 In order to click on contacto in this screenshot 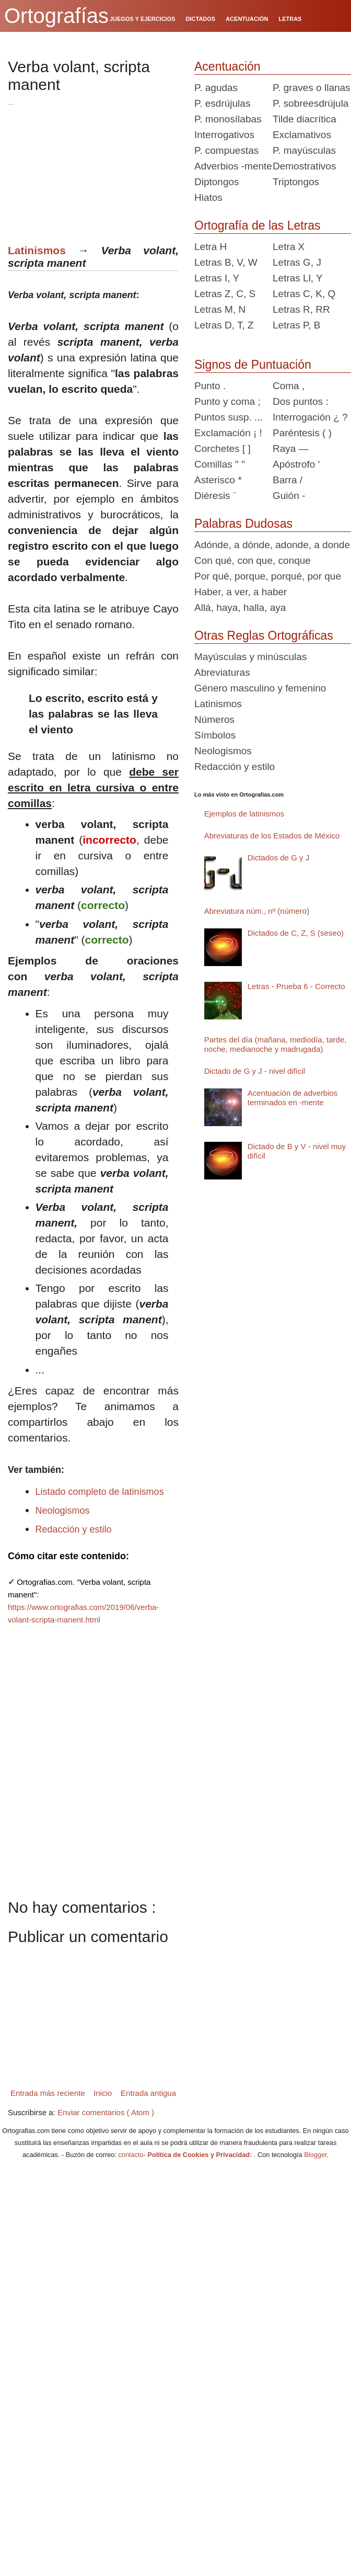, I will do `click(130, 2155)`.